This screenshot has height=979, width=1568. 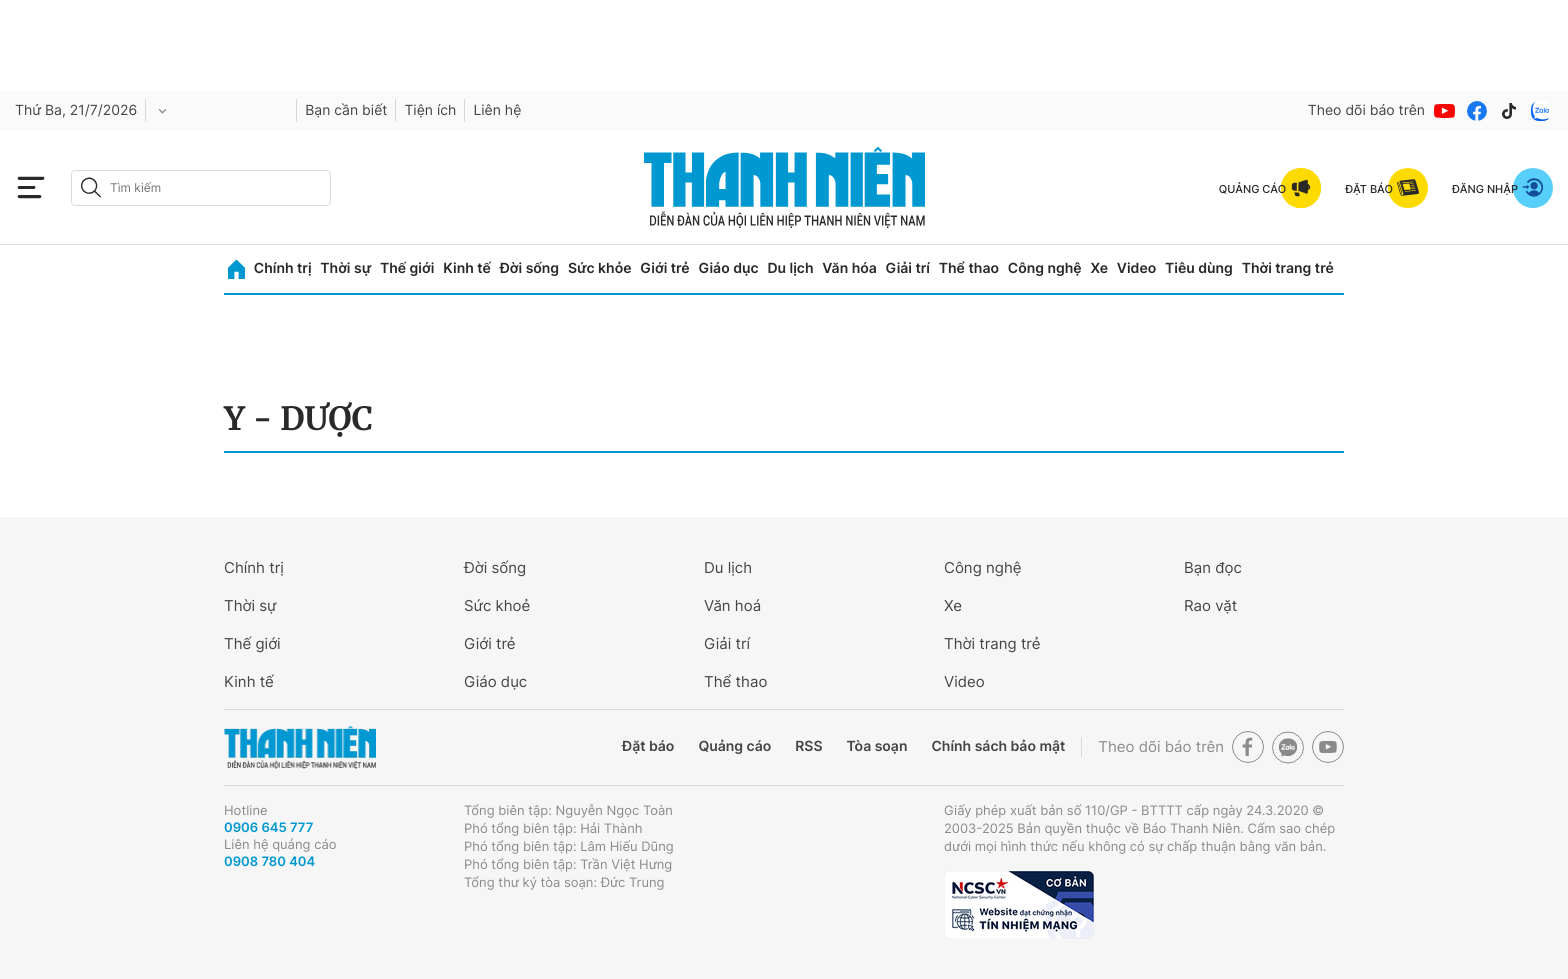 I want to click on RSS, so click(x=808, y=746).